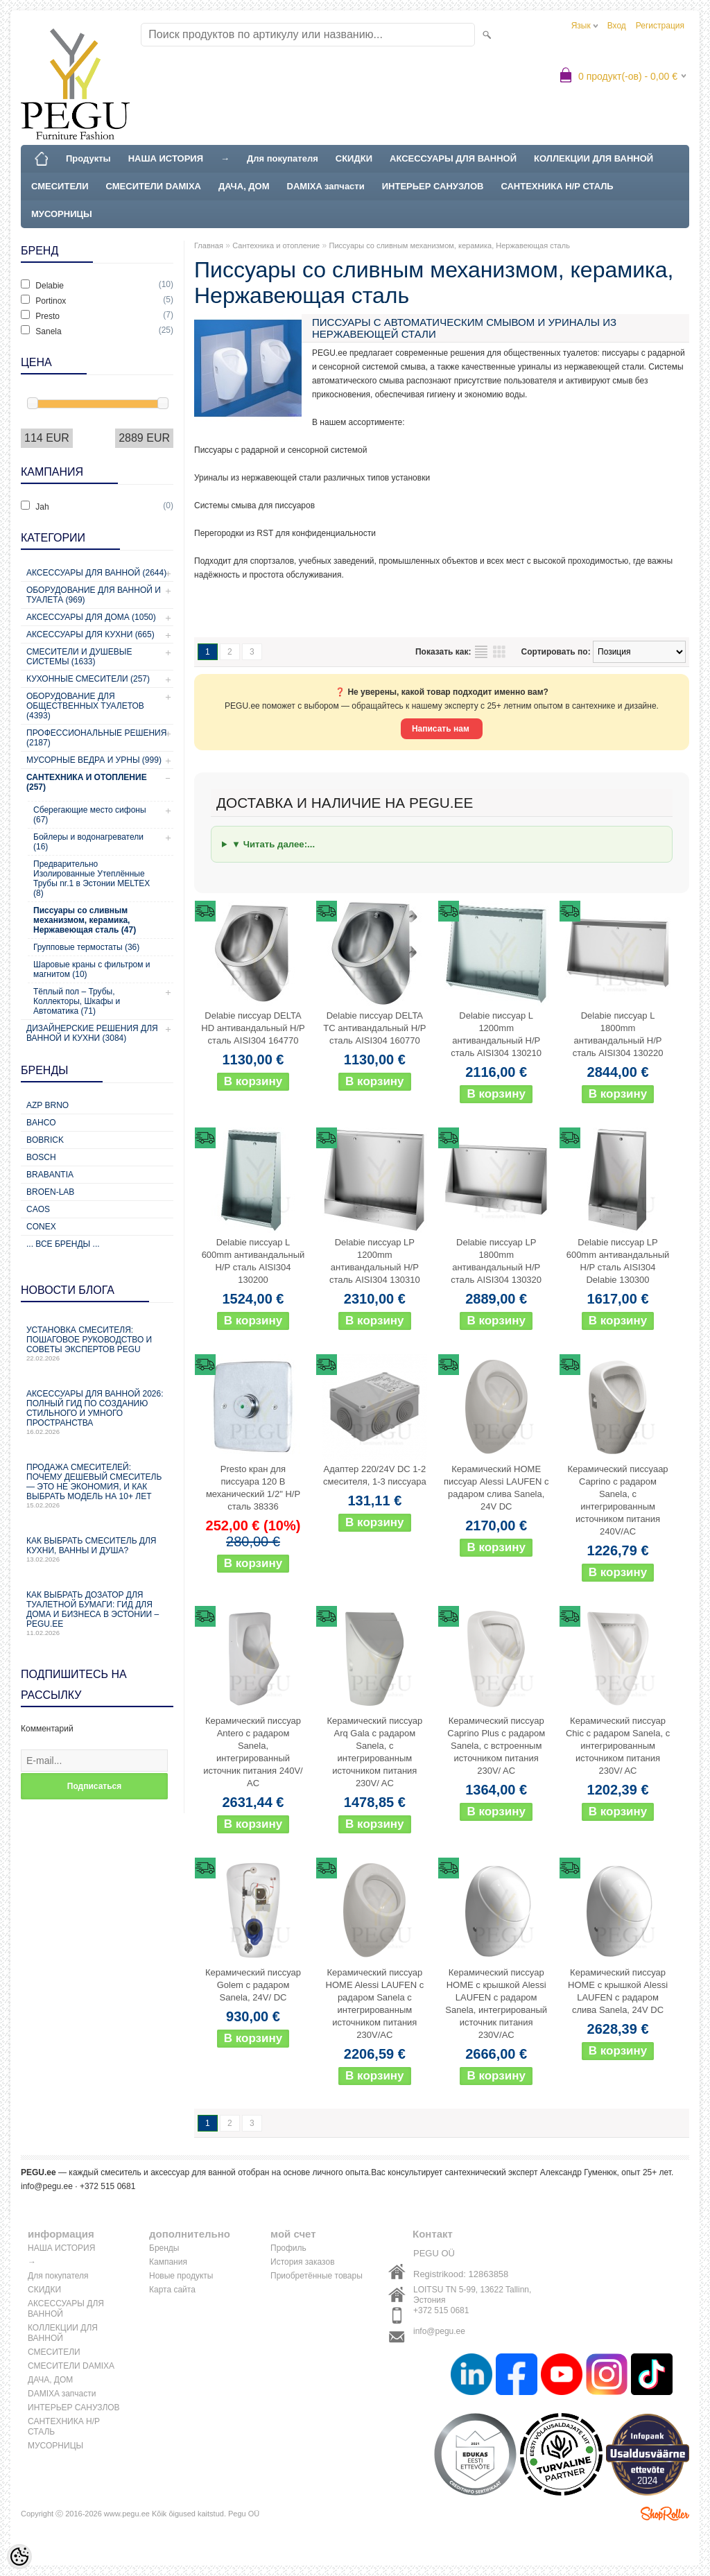  Describe the element at coordinates (92, 1033) in the screenshot. I see `Дизайнерские решения для ванной и кухни (3084)` at that location.